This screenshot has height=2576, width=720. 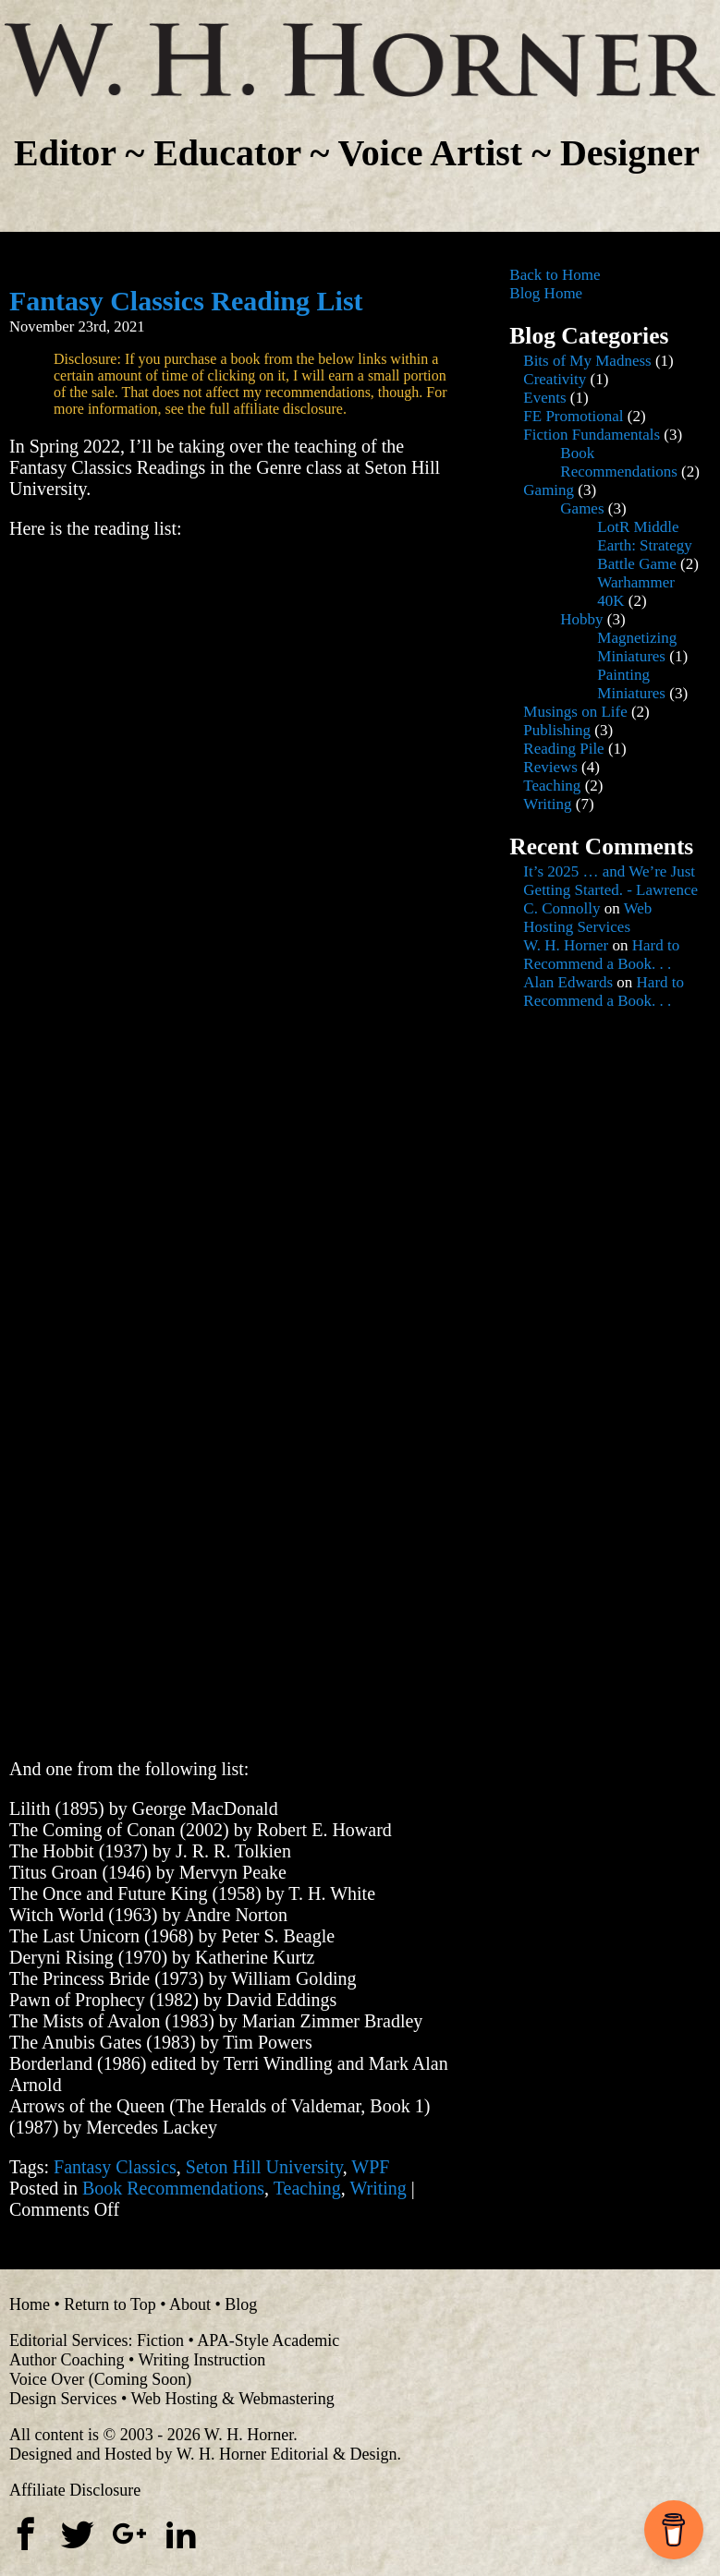 What do you see at coordinates (62, 2398) in the screenshot?
I see `Design Services` at bounding box center [62, 2398].